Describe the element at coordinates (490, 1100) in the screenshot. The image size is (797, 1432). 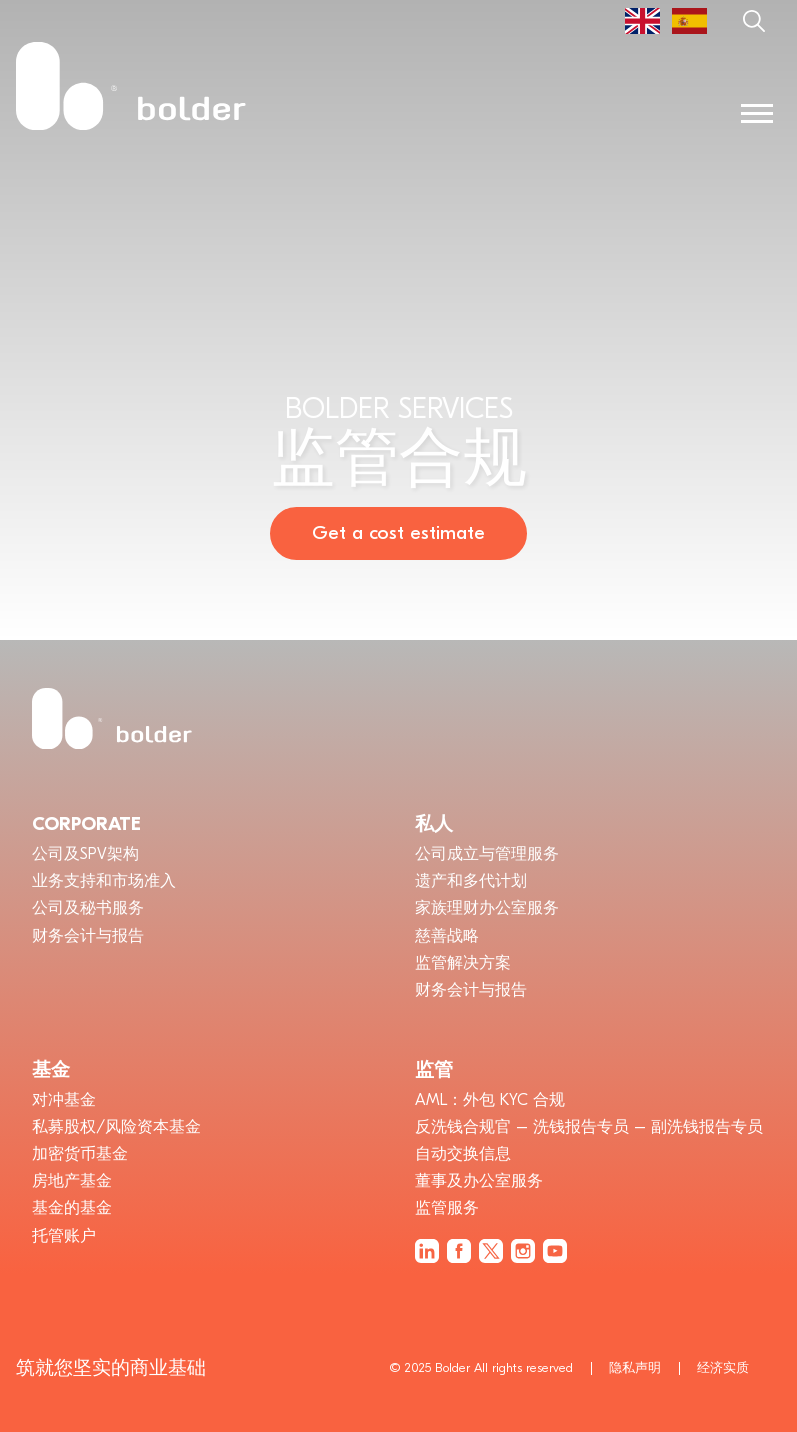
I see `AML：外包 KYC 合规` at that location.